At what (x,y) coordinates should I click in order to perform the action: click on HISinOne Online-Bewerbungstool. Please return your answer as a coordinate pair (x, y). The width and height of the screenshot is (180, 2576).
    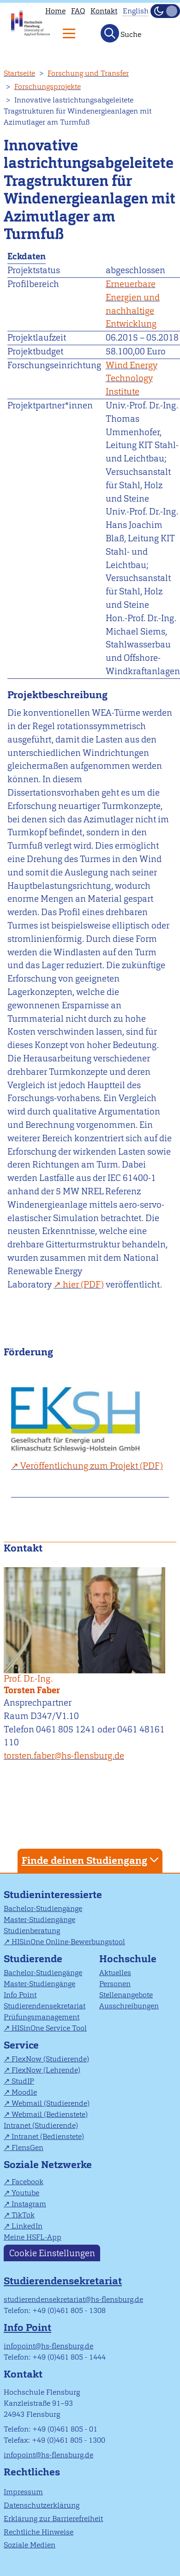
    Looking at the image, I should click on (68, 1942).